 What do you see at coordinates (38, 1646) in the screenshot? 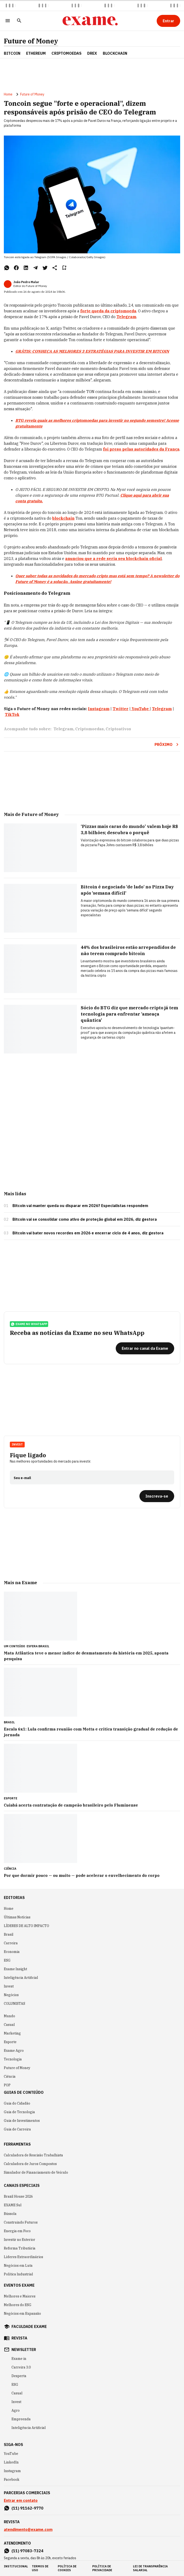
I see `Esfera Brasil` at bounding box center [38, 1646].